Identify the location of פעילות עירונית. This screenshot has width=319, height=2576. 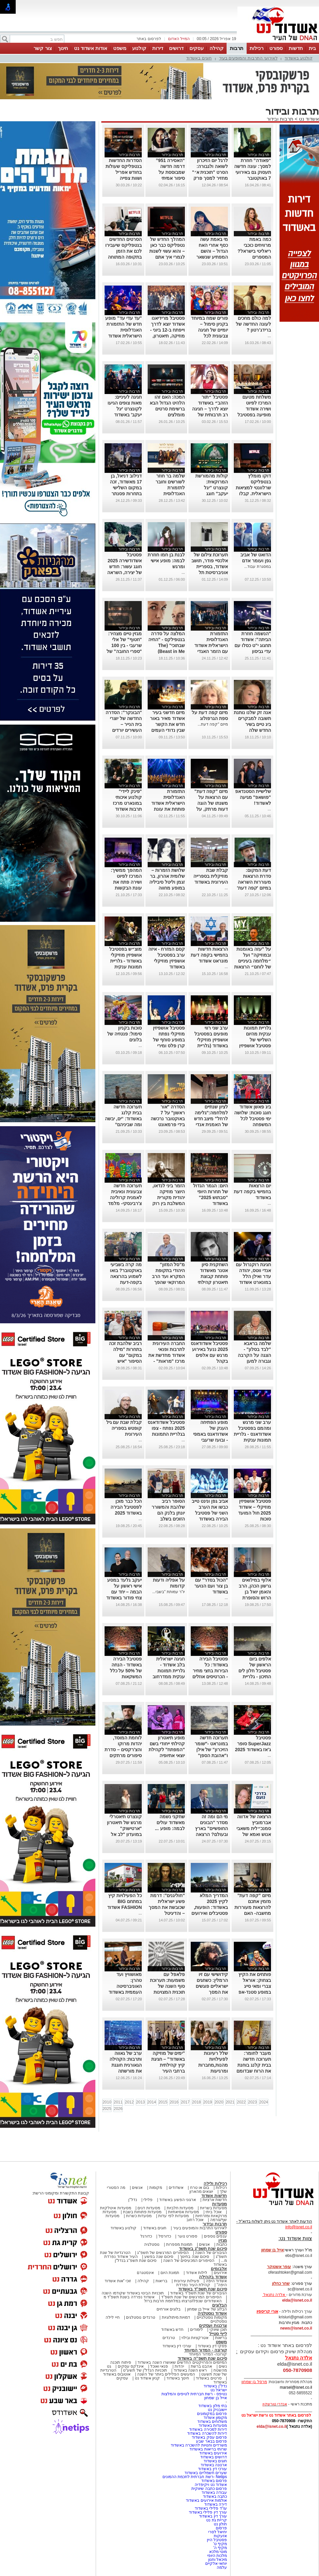
(186, 2281).